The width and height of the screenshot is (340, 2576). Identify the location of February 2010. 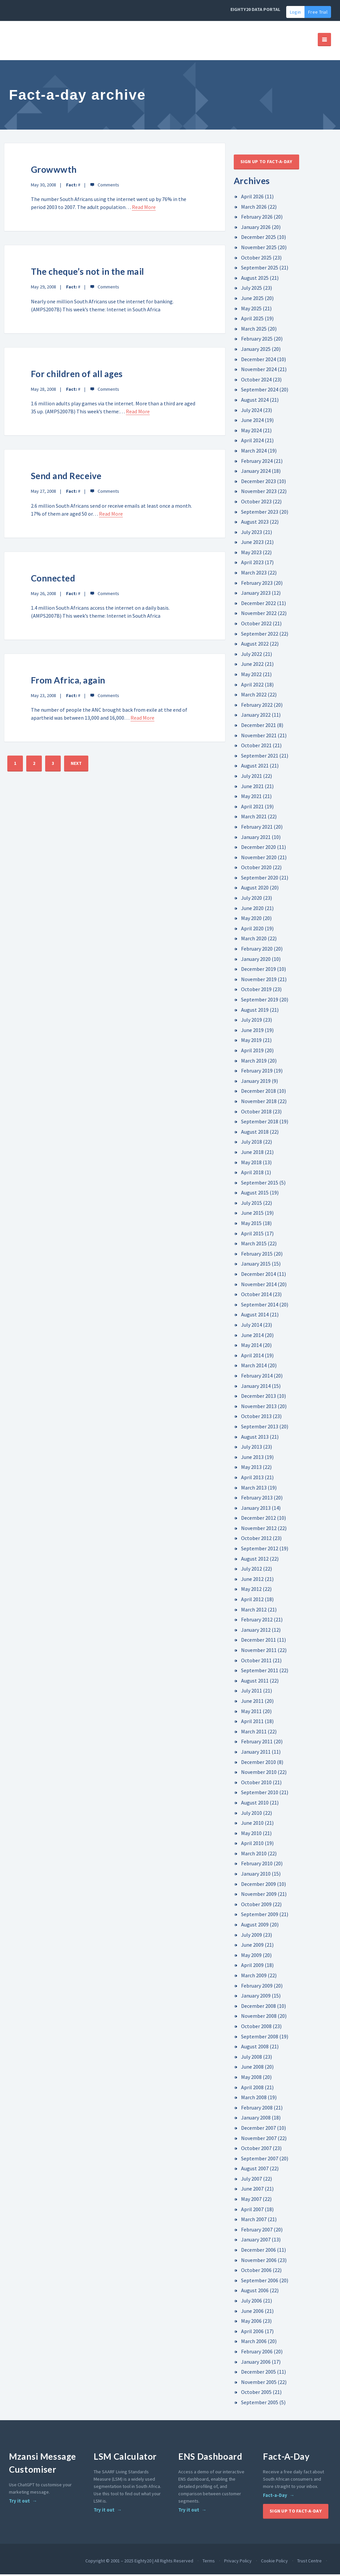
(257, 1865).